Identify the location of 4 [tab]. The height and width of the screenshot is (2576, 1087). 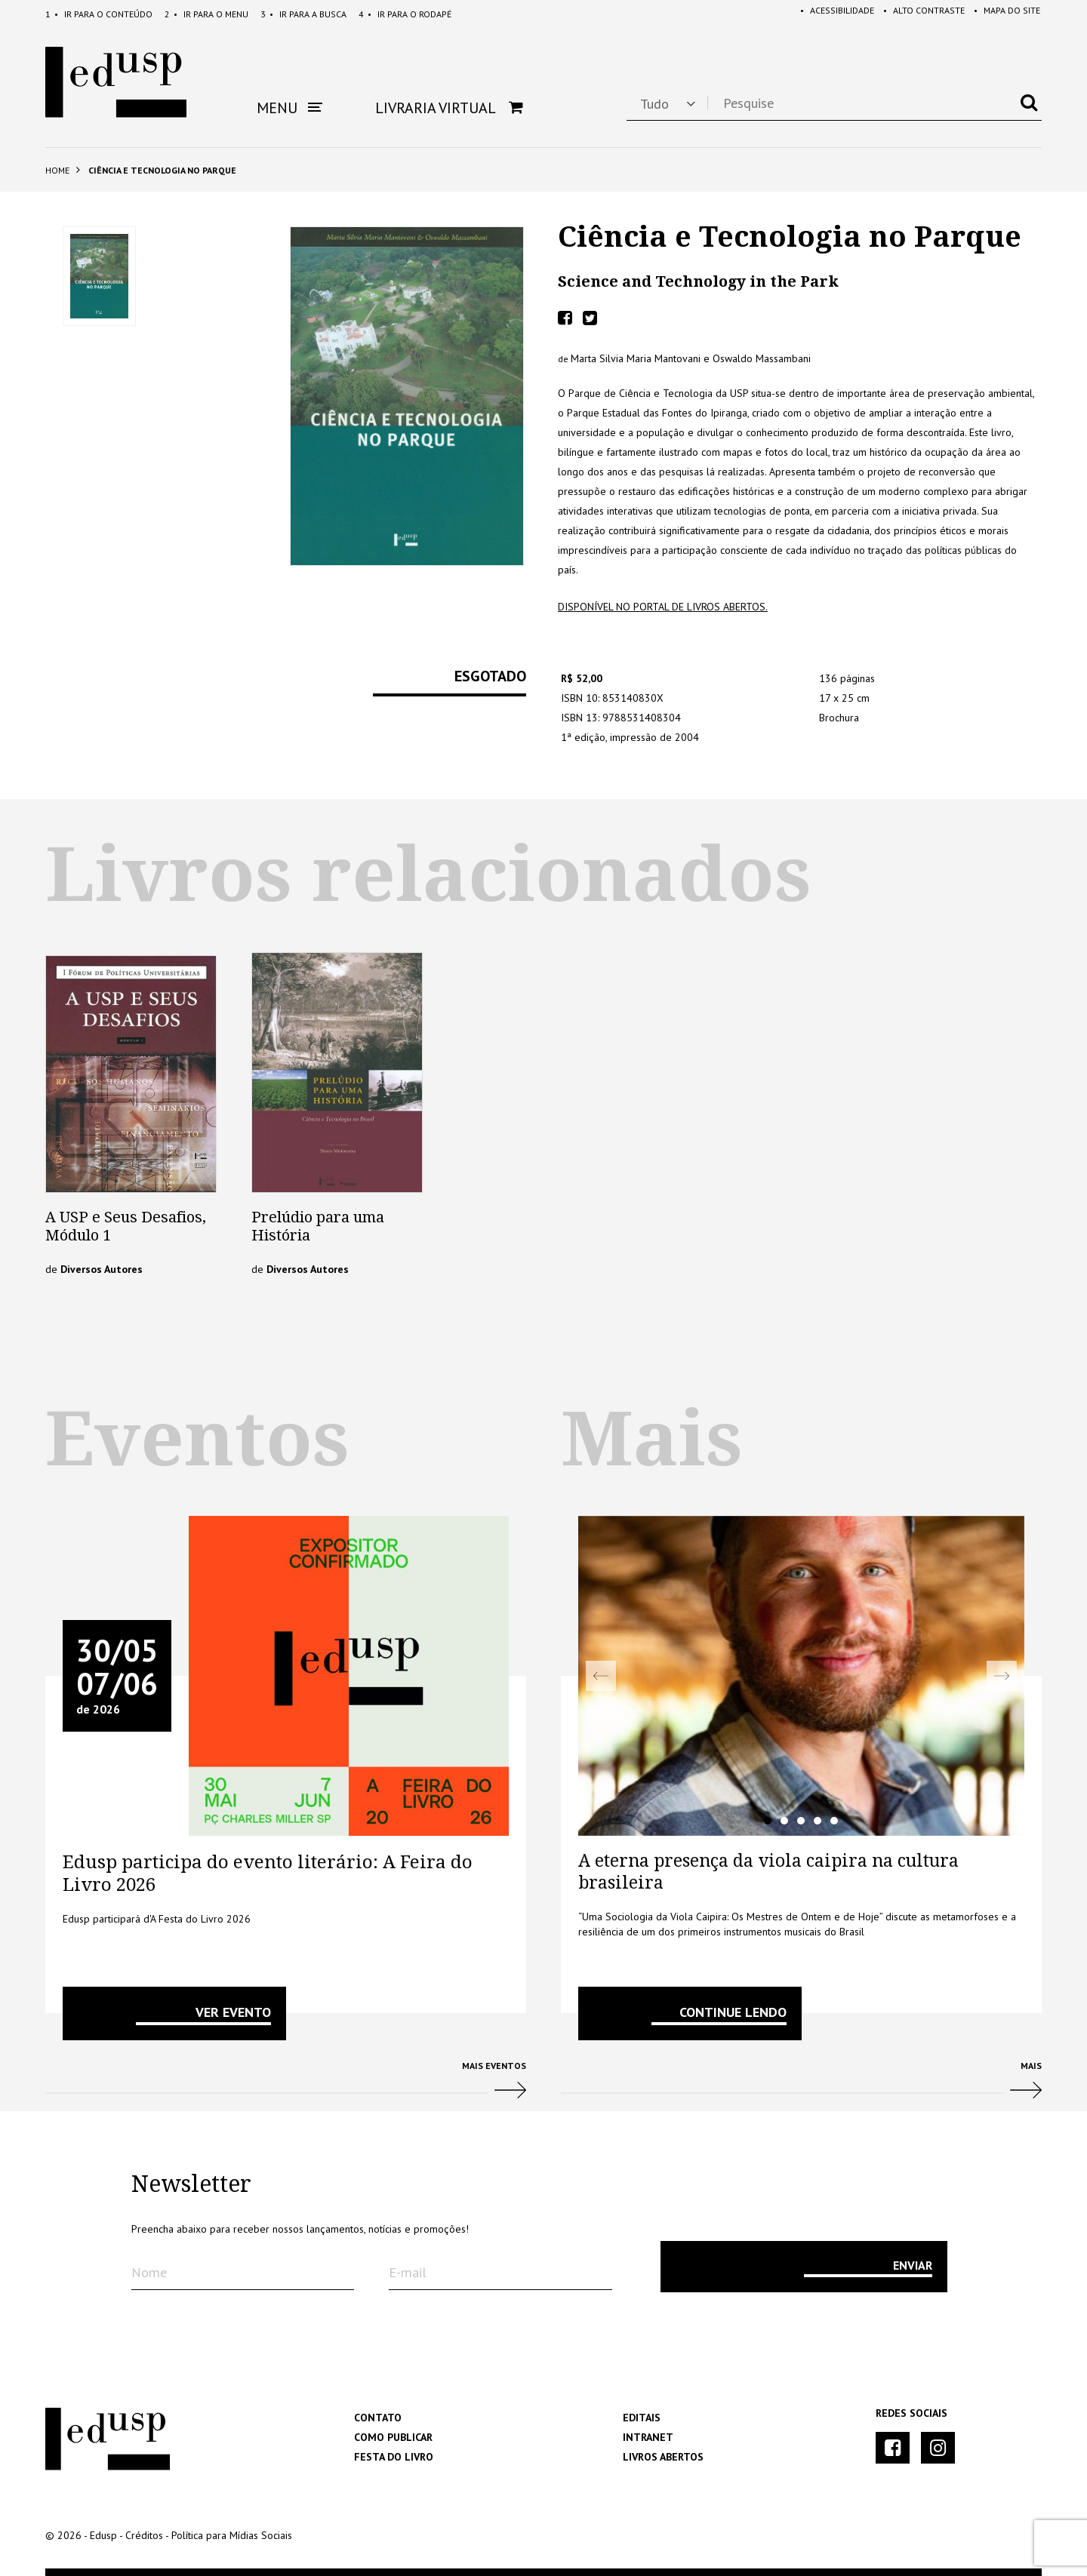
(817, 1820).